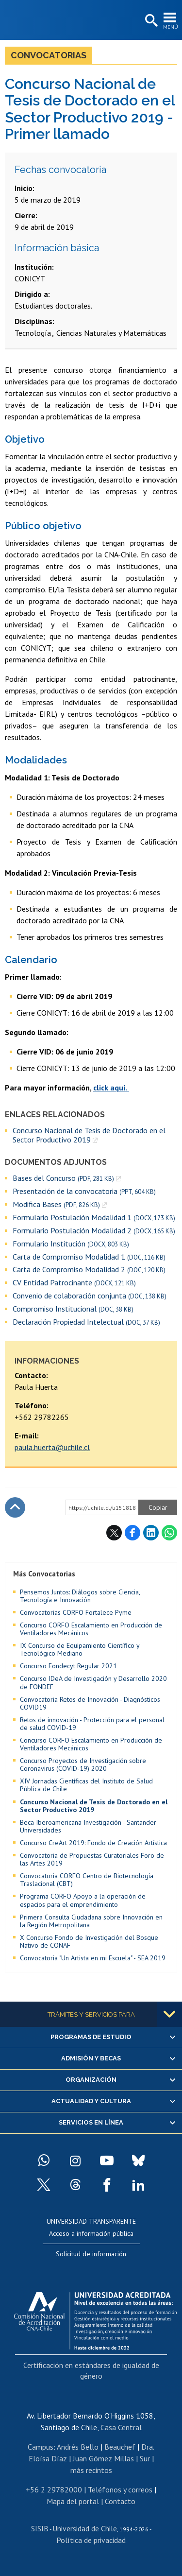 The width and height of the screenshot is (182, 2576). What do you see at coordinates (91, 2253) in the screenshot?
I see `Solicitud de información` at bounding box center [91, 2253].